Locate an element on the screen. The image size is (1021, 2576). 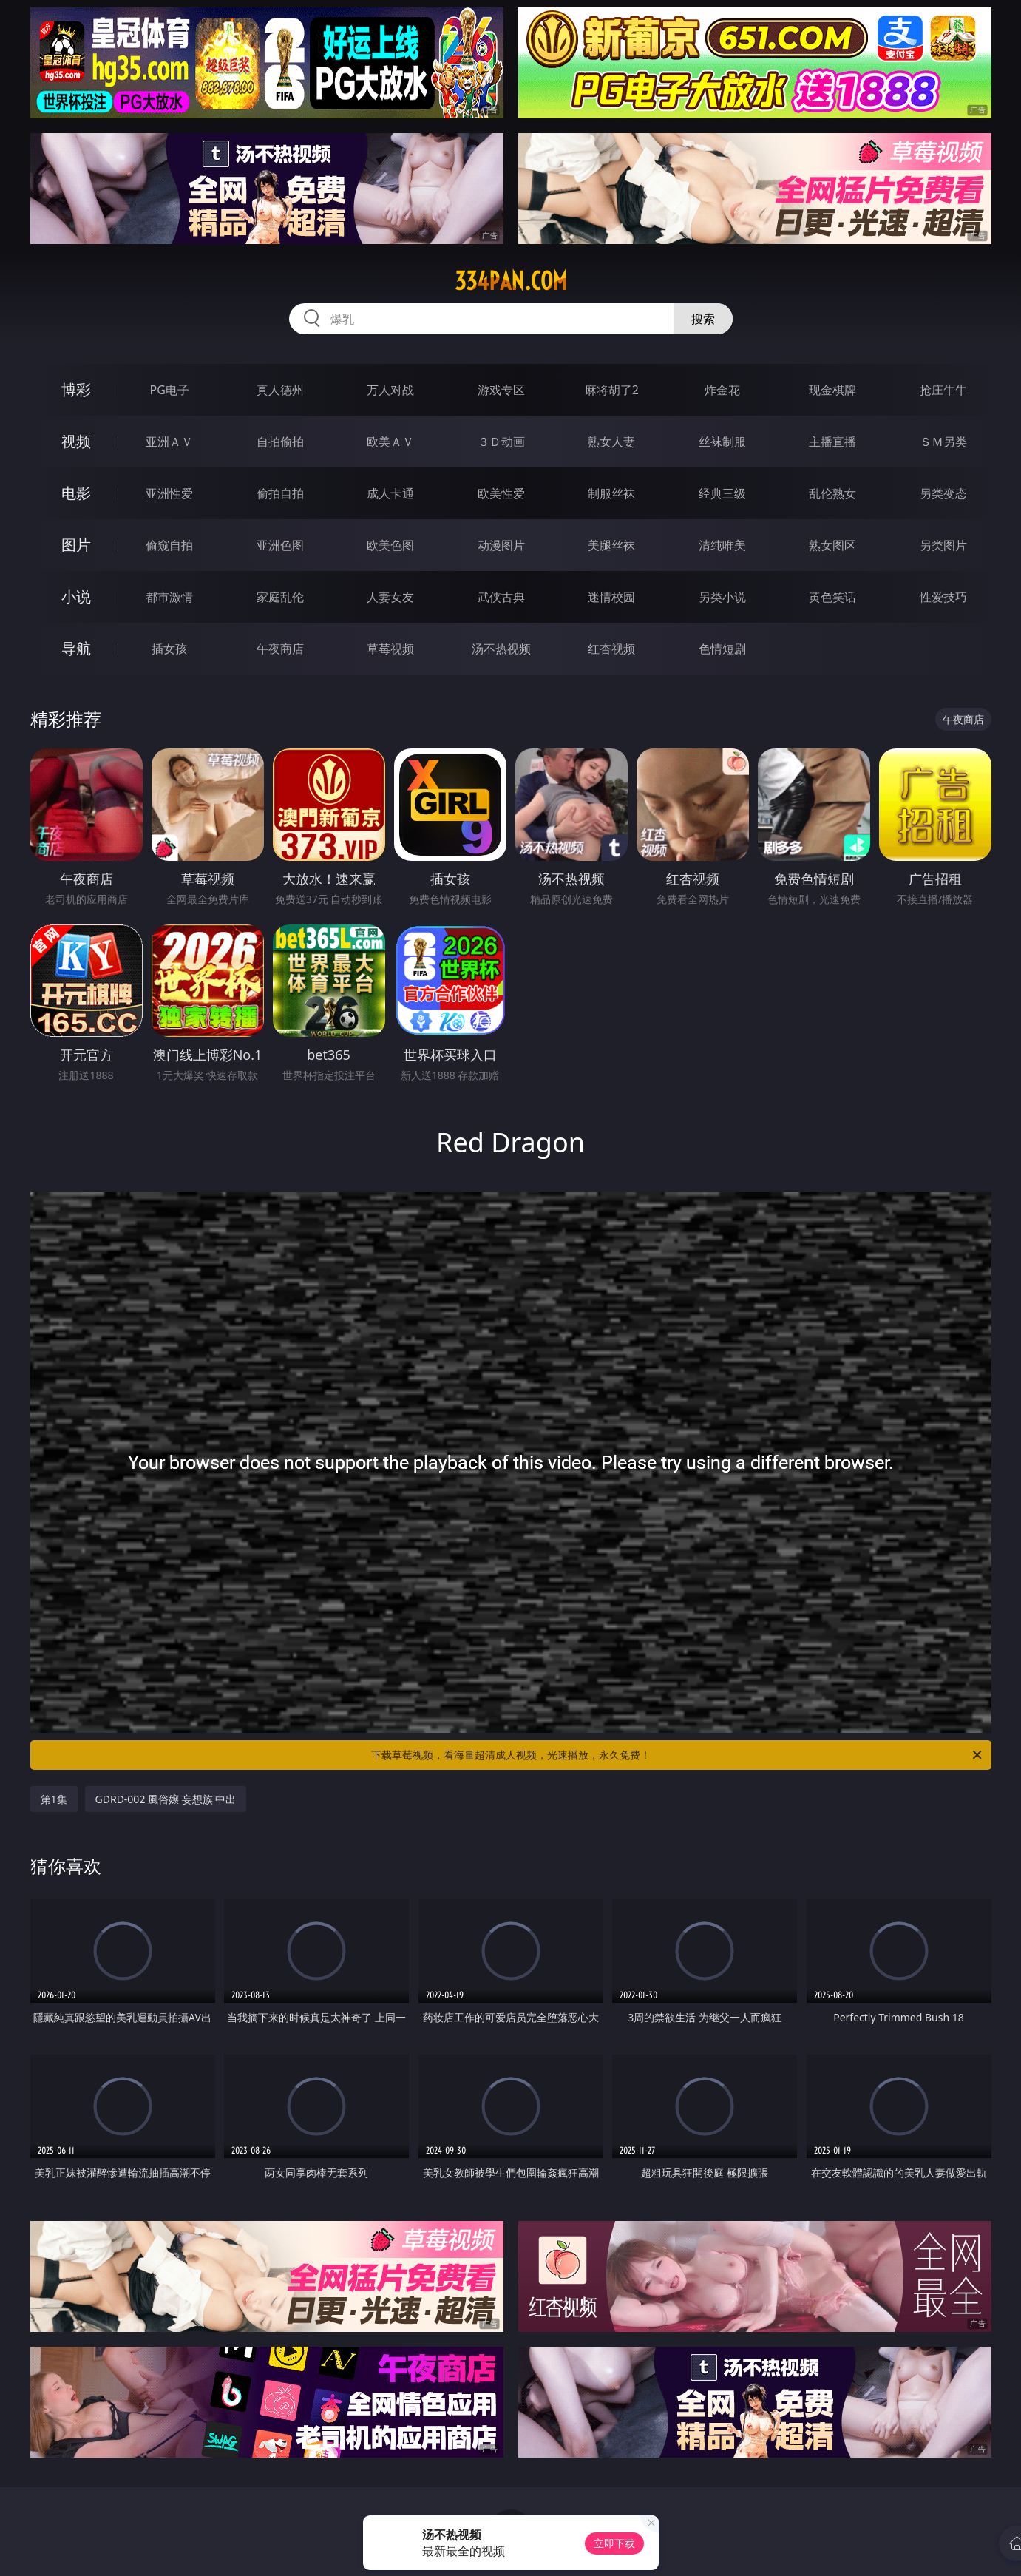
偷窥自拍 is located at coordinates (169, 545).